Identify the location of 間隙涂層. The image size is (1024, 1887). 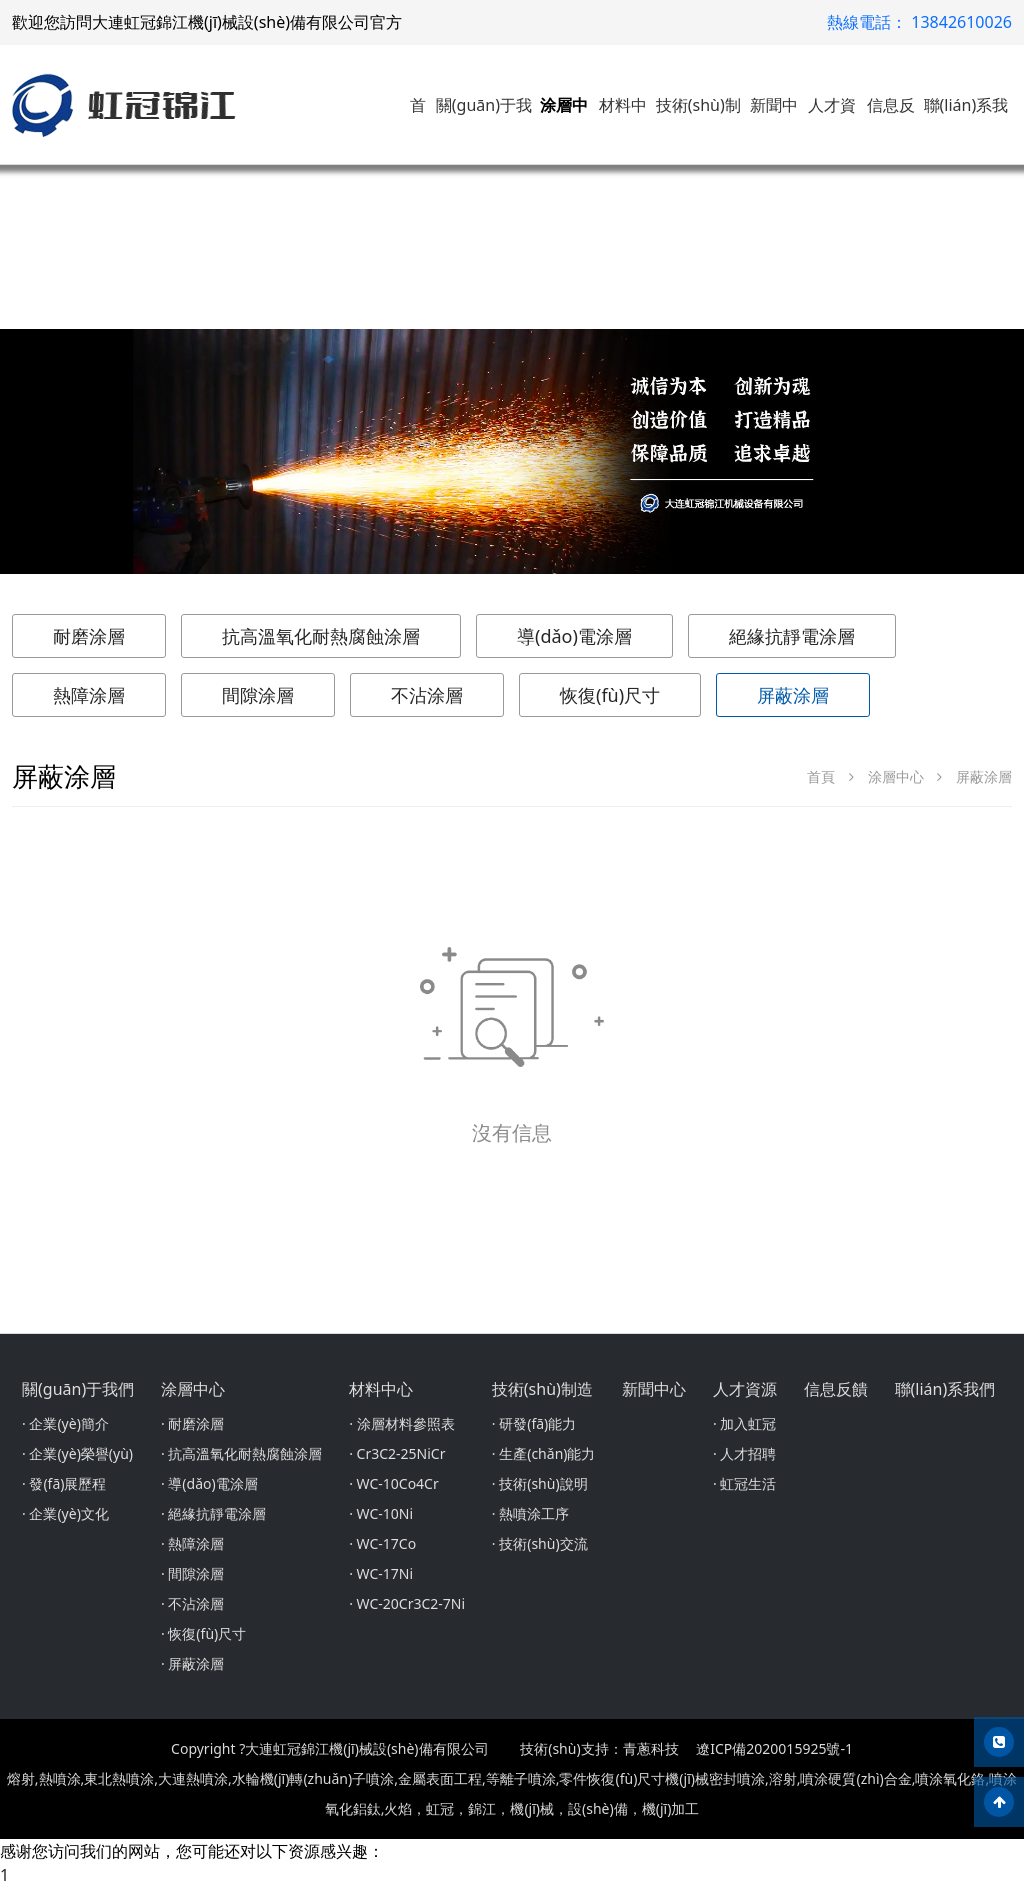
(258, 695).